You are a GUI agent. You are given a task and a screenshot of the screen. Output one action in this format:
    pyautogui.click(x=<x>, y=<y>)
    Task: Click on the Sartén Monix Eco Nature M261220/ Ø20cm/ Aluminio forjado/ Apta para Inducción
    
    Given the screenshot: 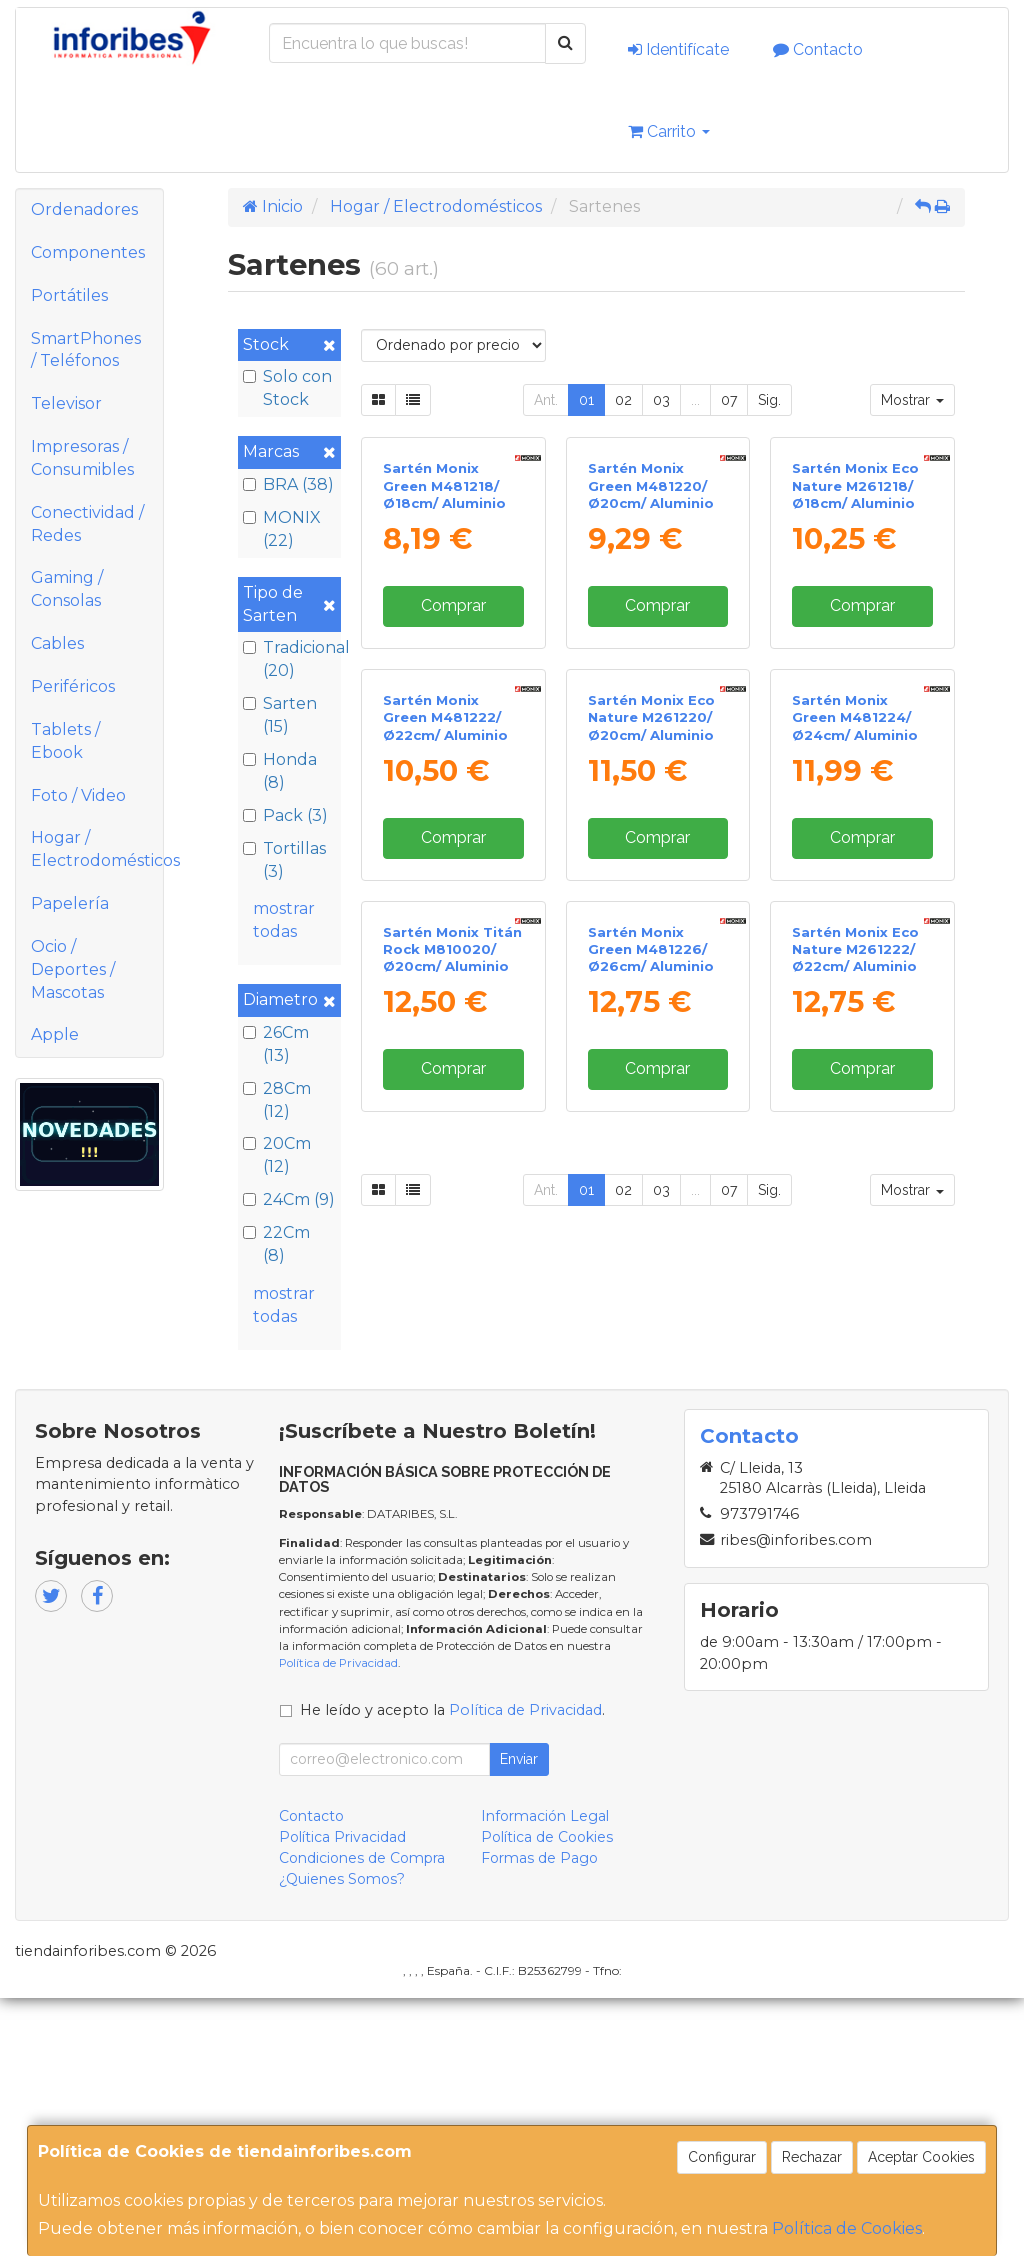 What is the action you would take?
    pyautogui.click(x=657, y=1009)
    